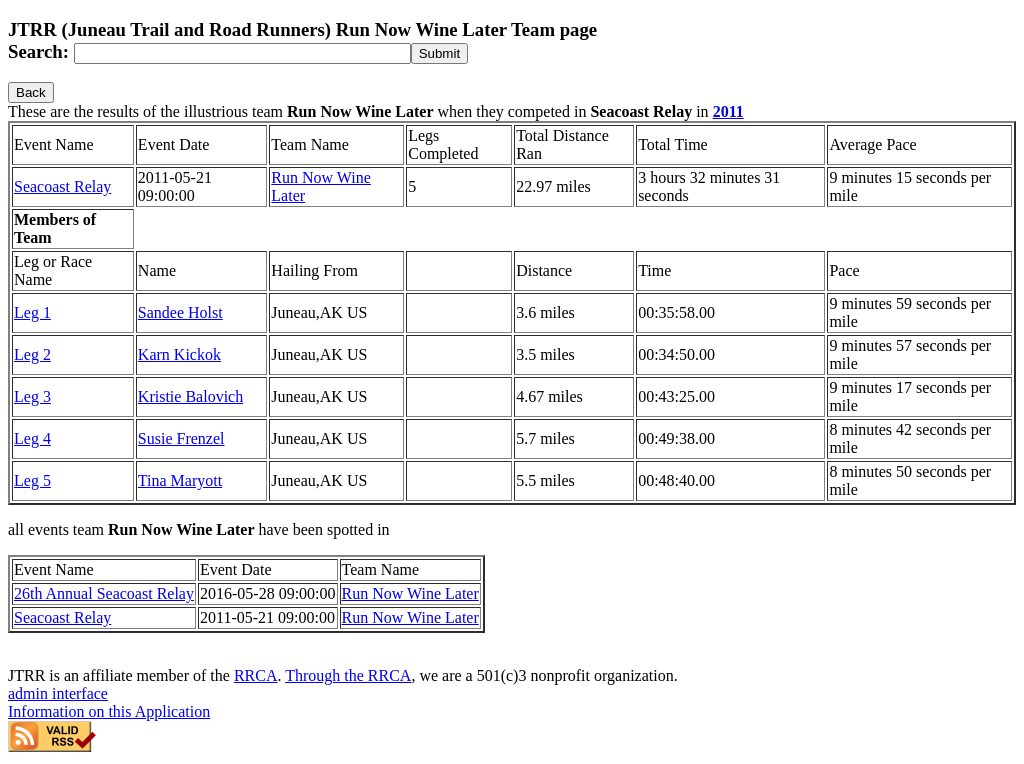 This screenshot has height=764, width=1024. Describe the element at coordinates (58, 693) in the screenshot. I see `admin interface` at that location.